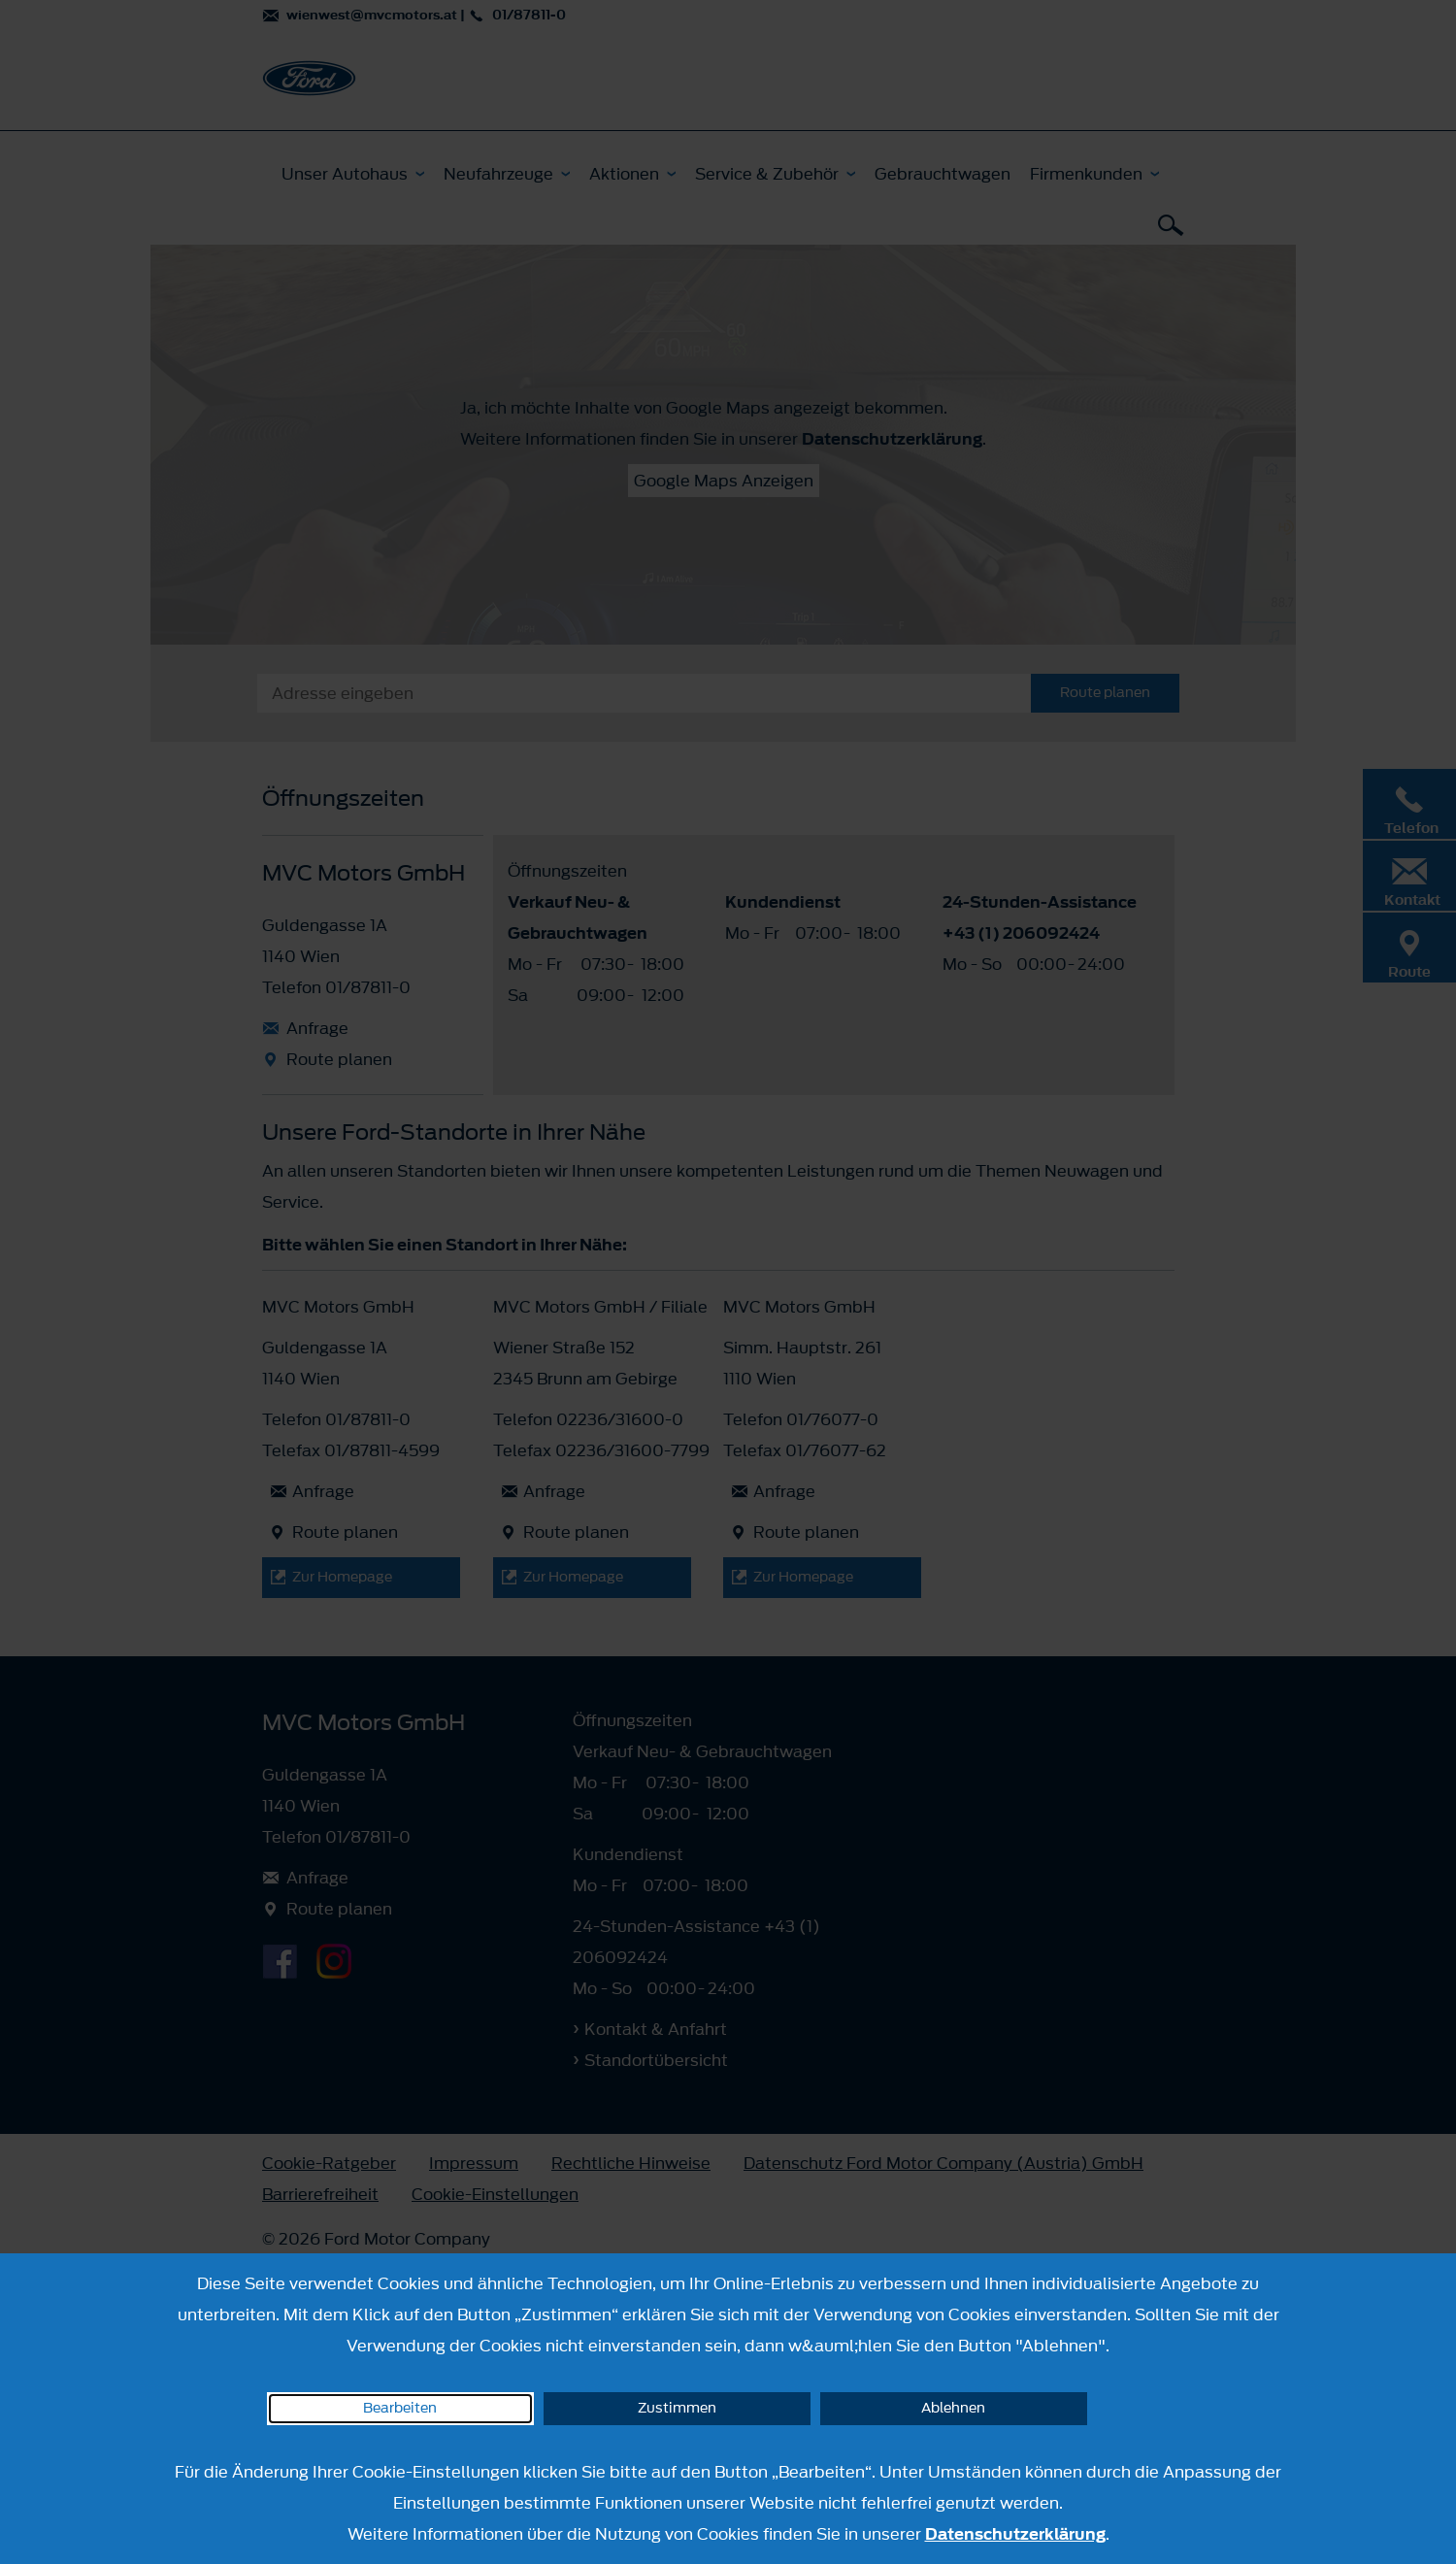 The width and height of the screenshot is (1456, 2564). Describe the element at coordinates (953, 2408) in the screenshot. I see `Ablehnen` at that location.